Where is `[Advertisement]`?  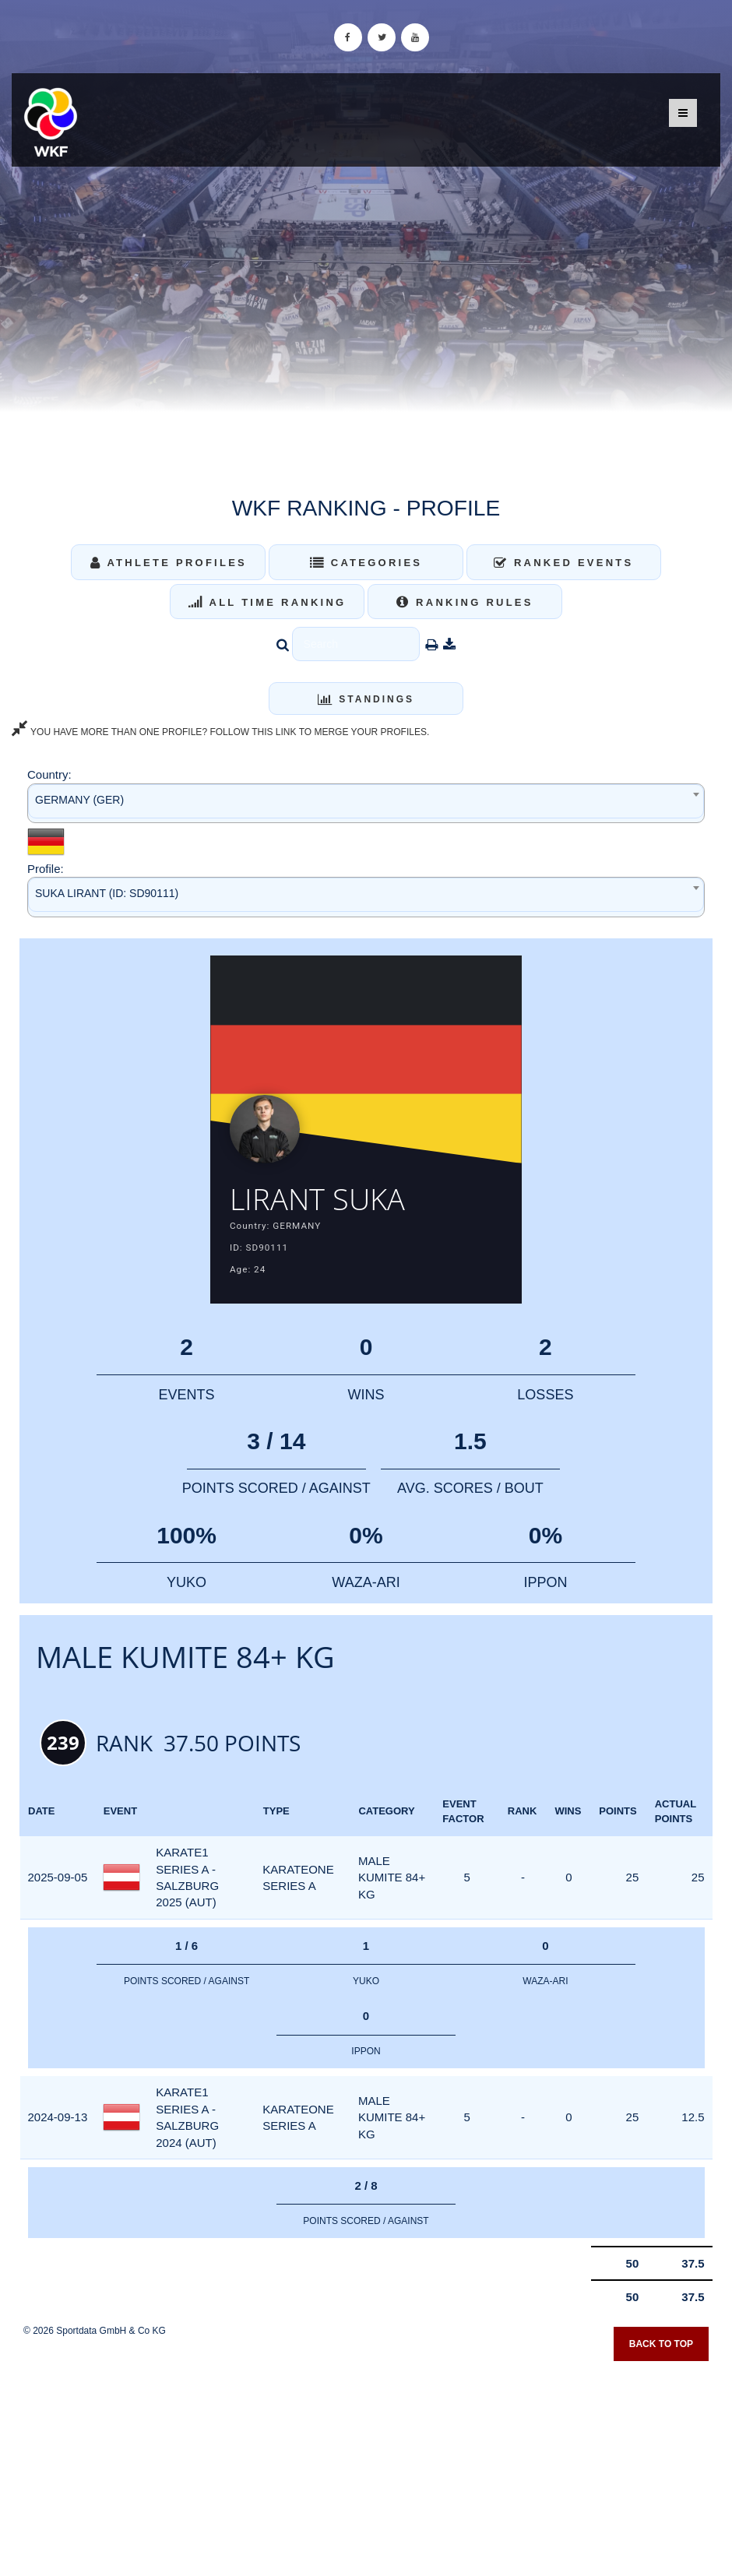
[Advertisement] is located at coordinates (366, 2463).